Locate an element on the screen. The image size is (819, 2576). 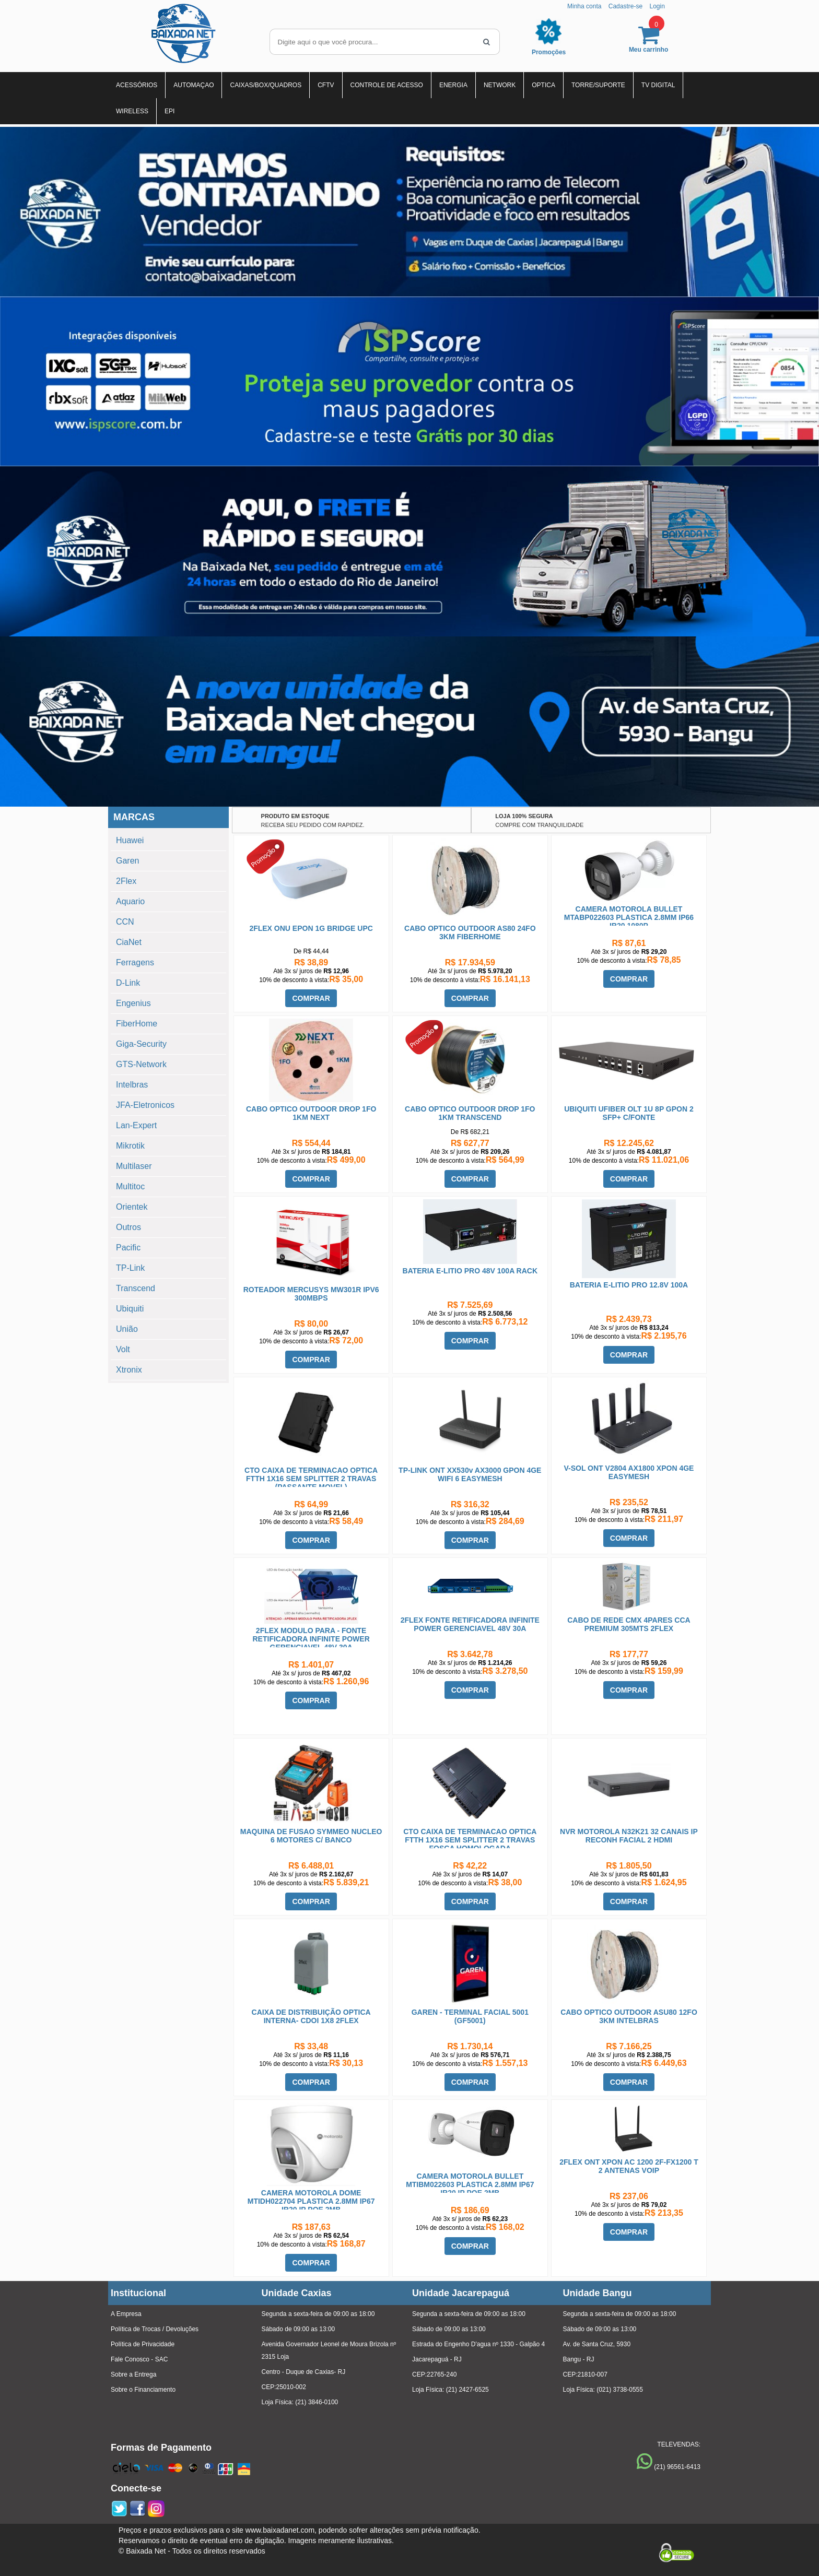
Política de Trocas / Devoluções is located at coordinates (154, 2329).